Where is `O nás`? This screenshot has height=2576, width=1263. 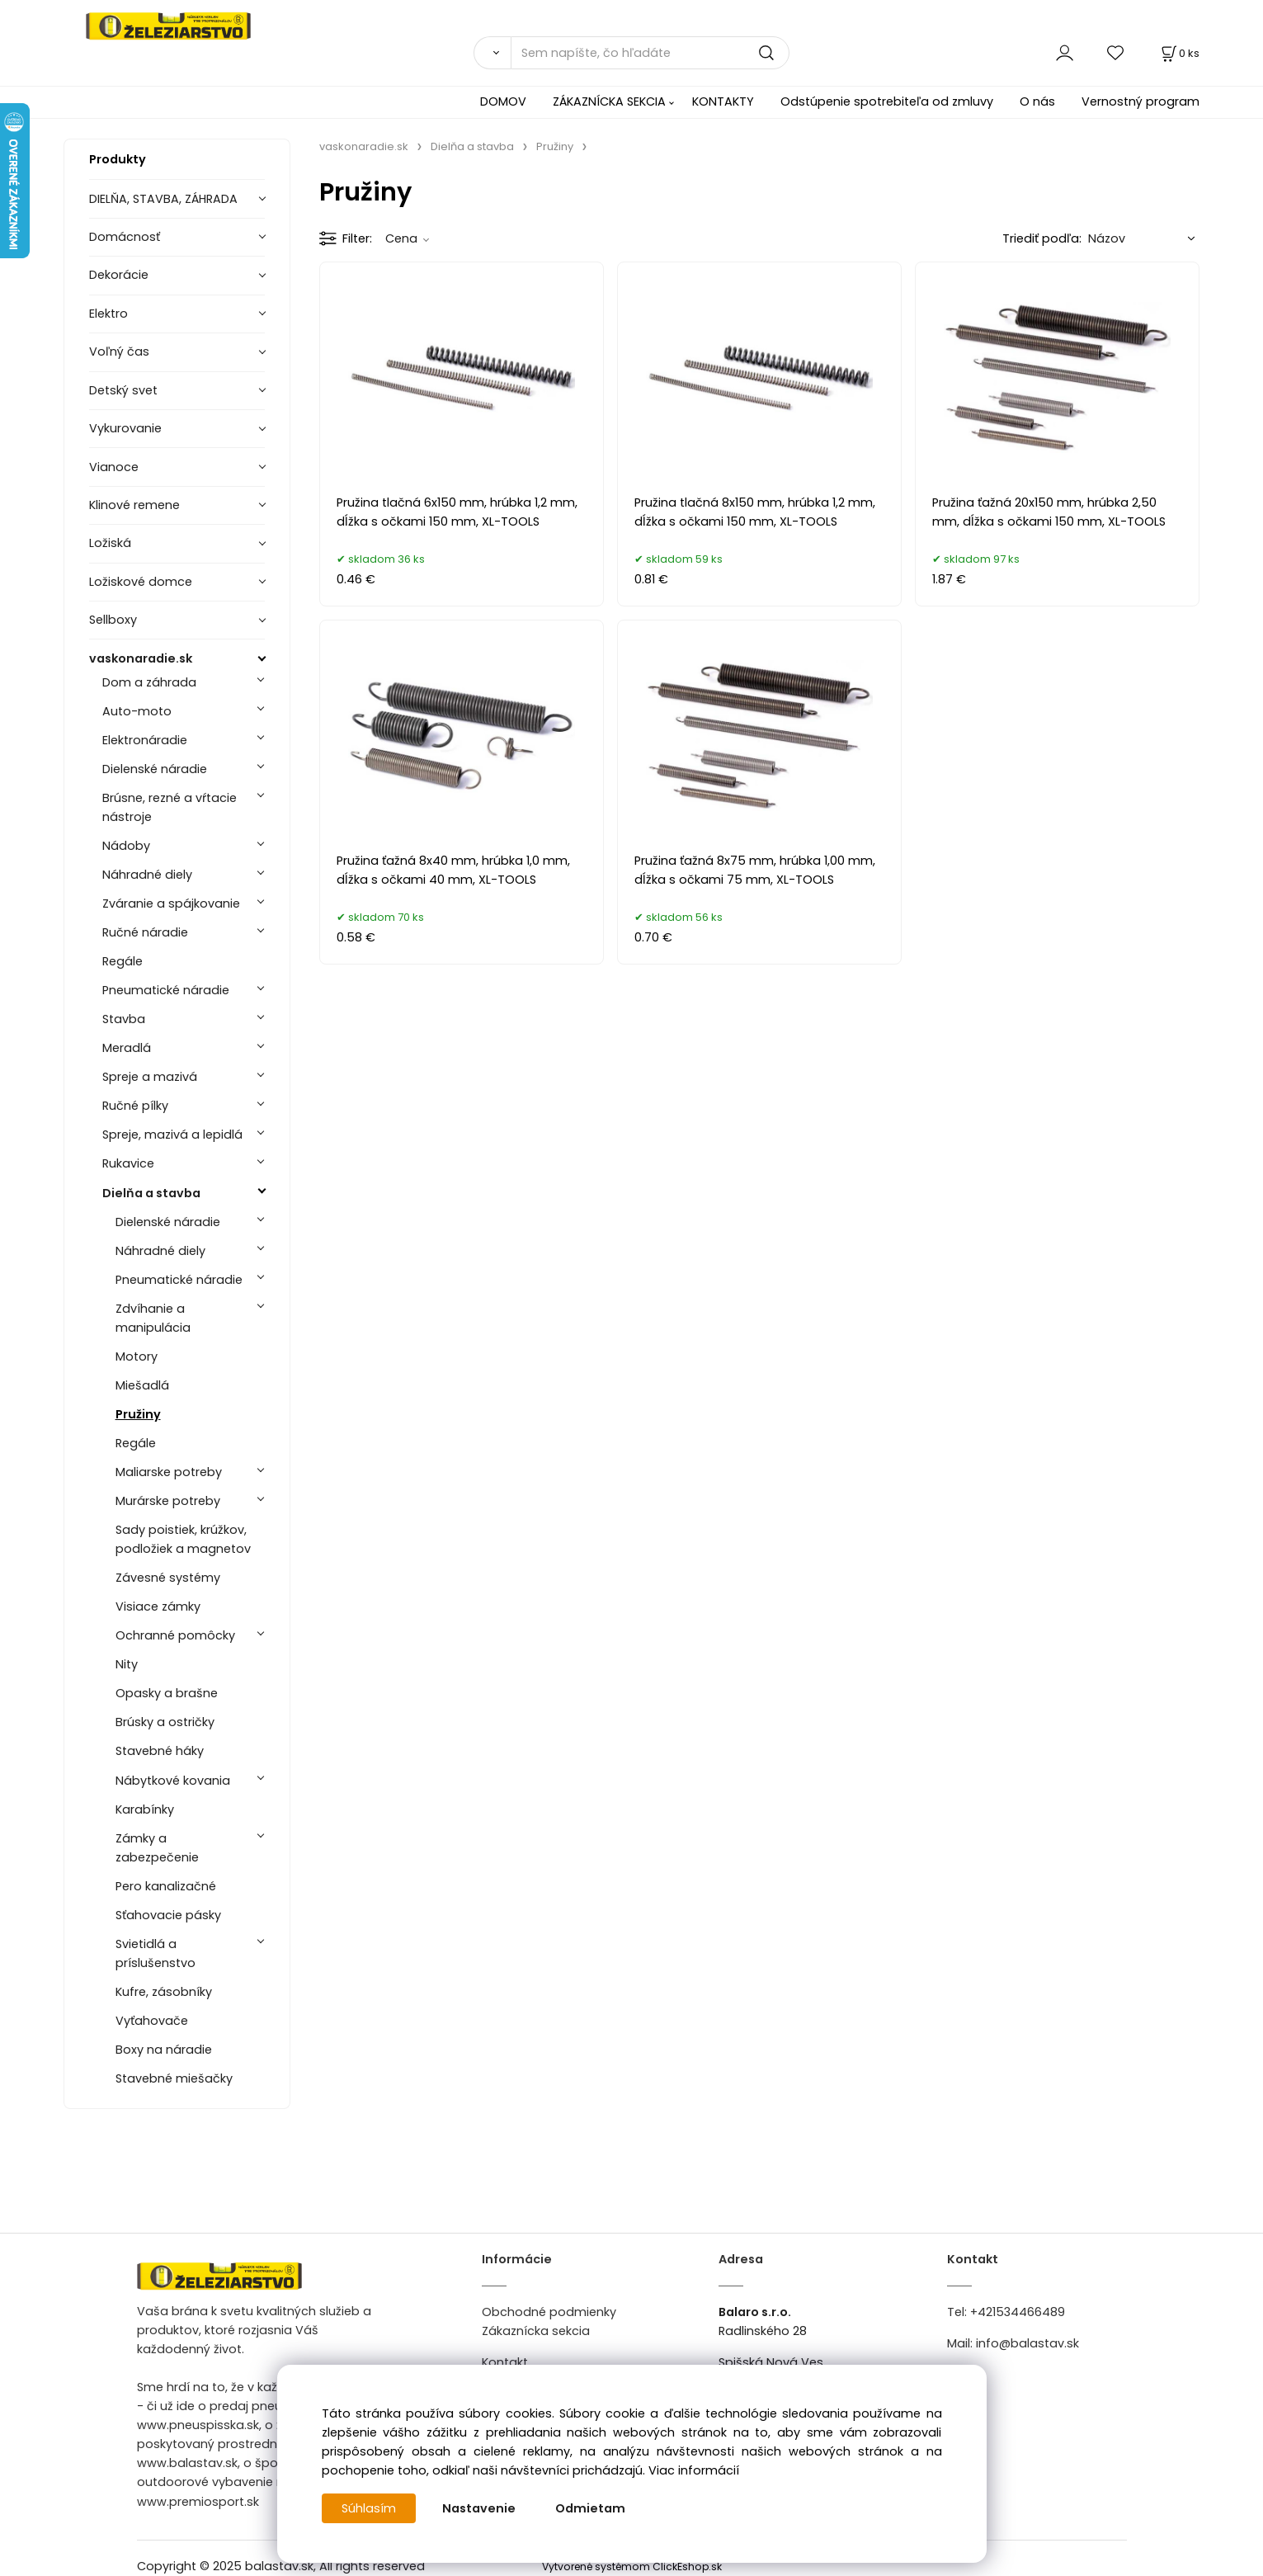
O nás is located at coordinates (1037, 101).